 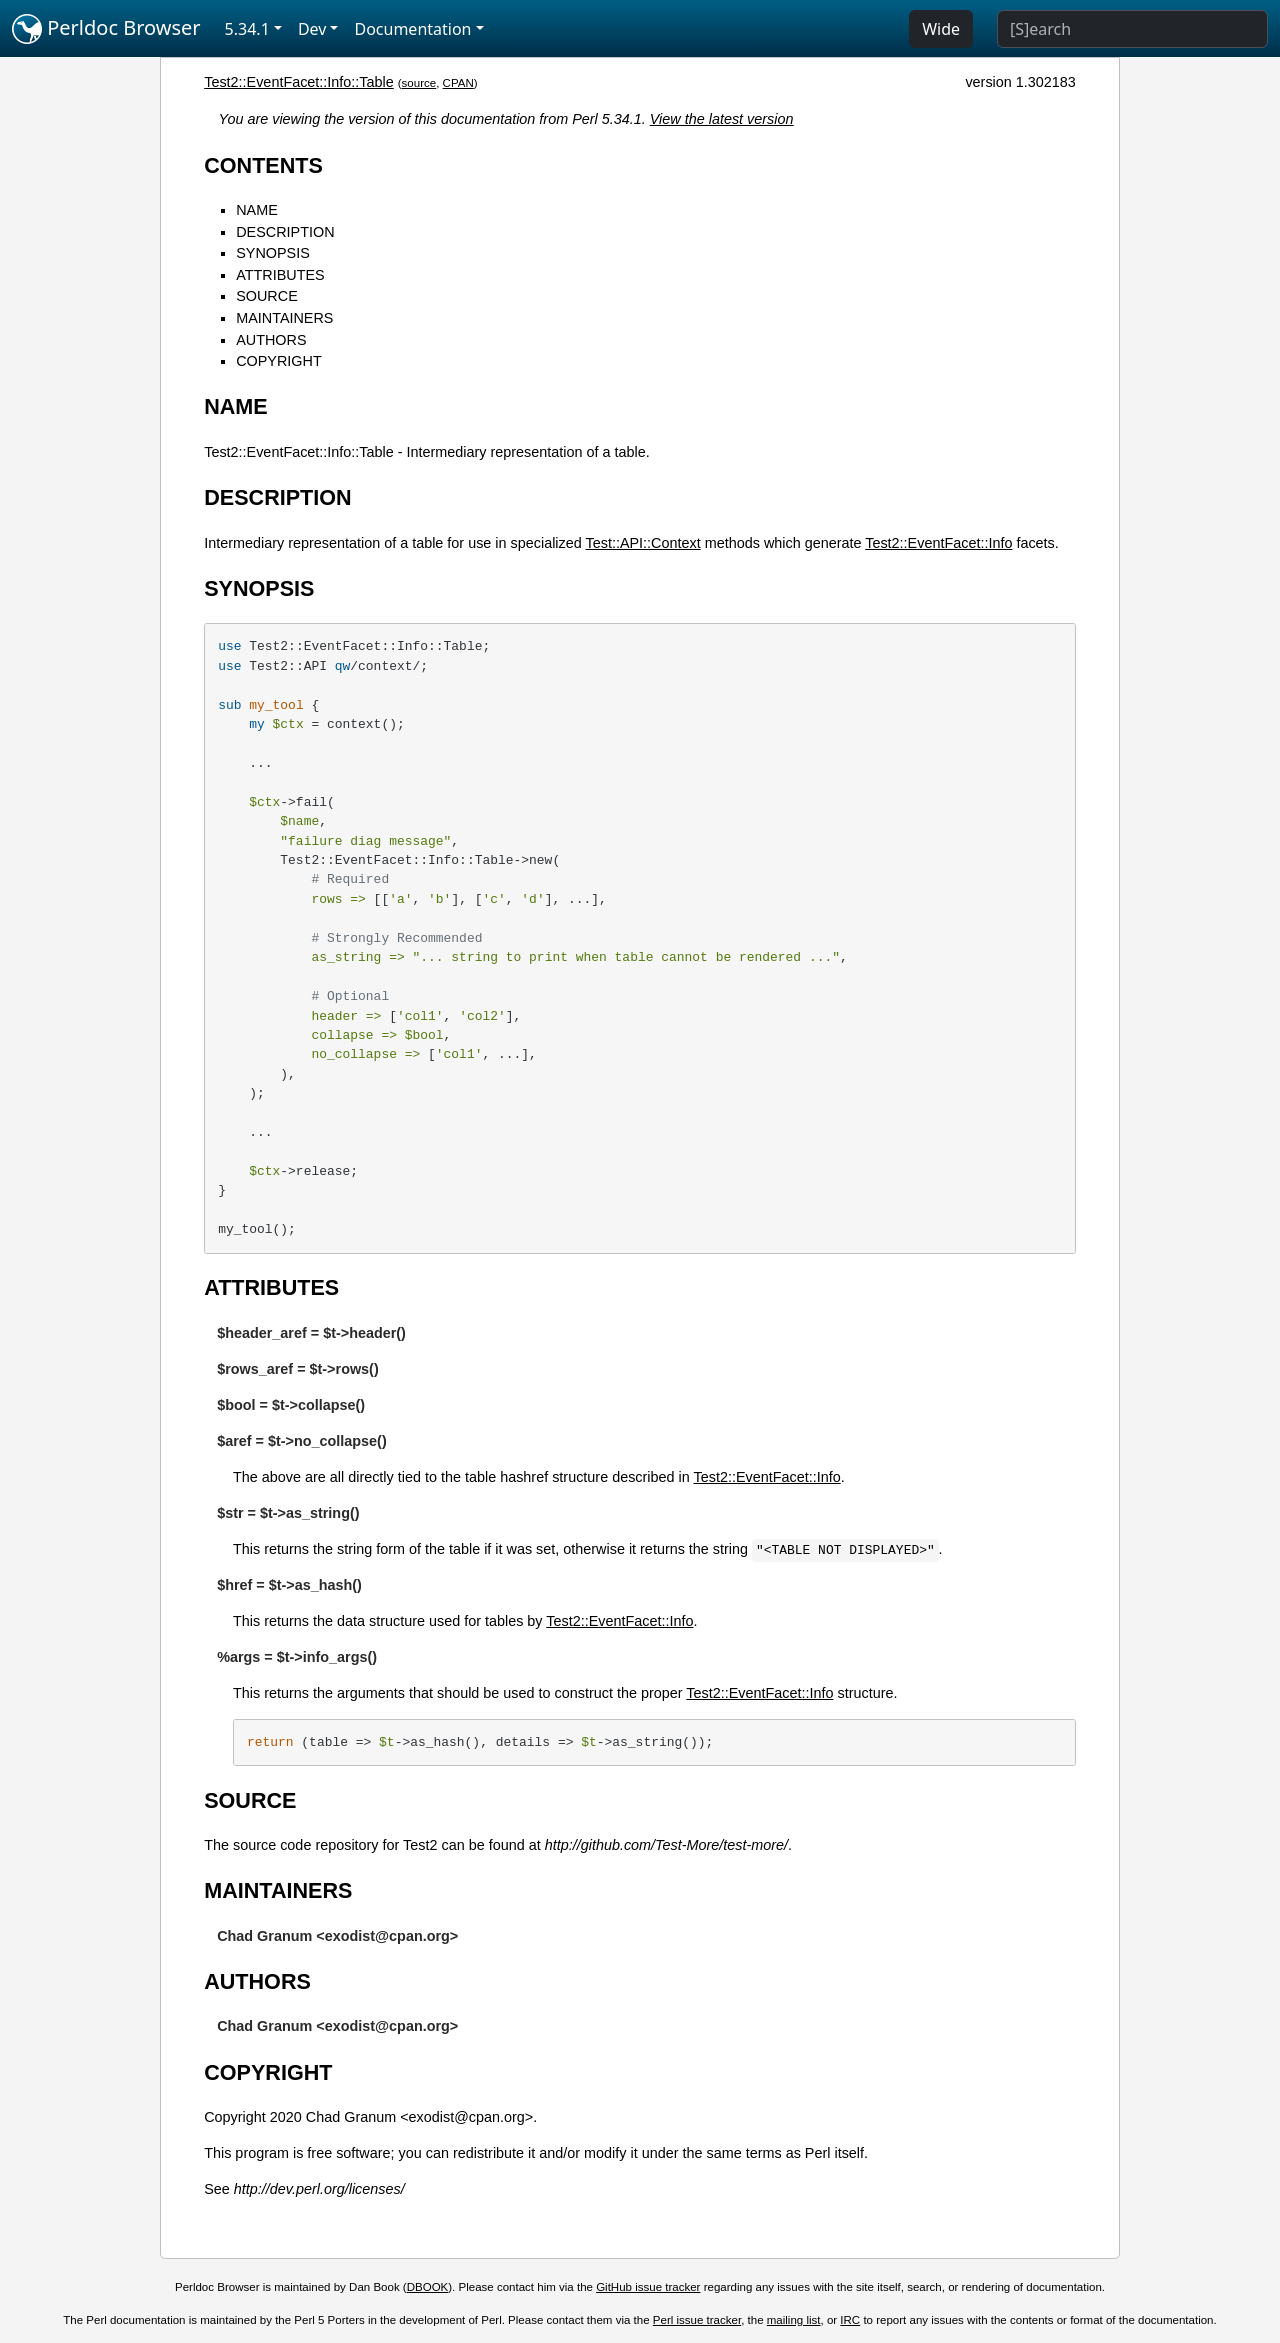 What do you see at coordinates (938, 543) in the screenshot?
I see `Test2::EventFacet::Info` at bounding box center [938, 543].